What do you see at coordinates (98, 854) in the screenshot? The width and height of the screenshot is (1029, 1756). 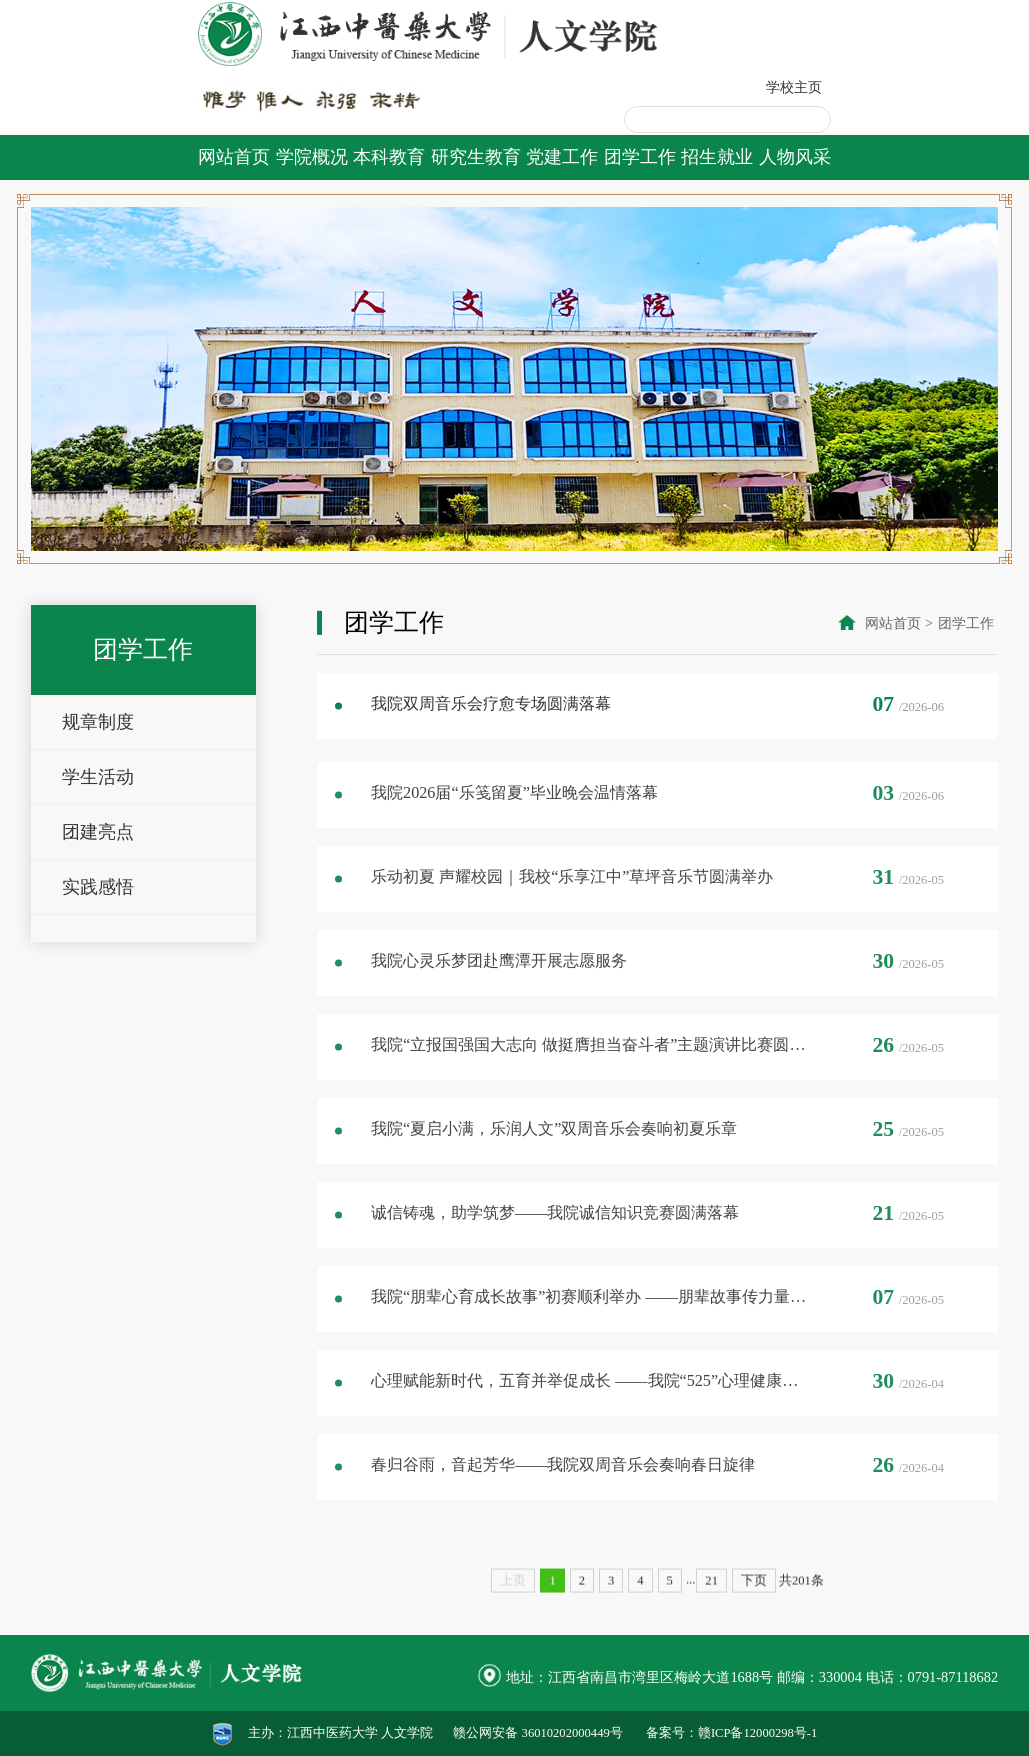 I see `团建亮点` at bounding box center [98, 854].